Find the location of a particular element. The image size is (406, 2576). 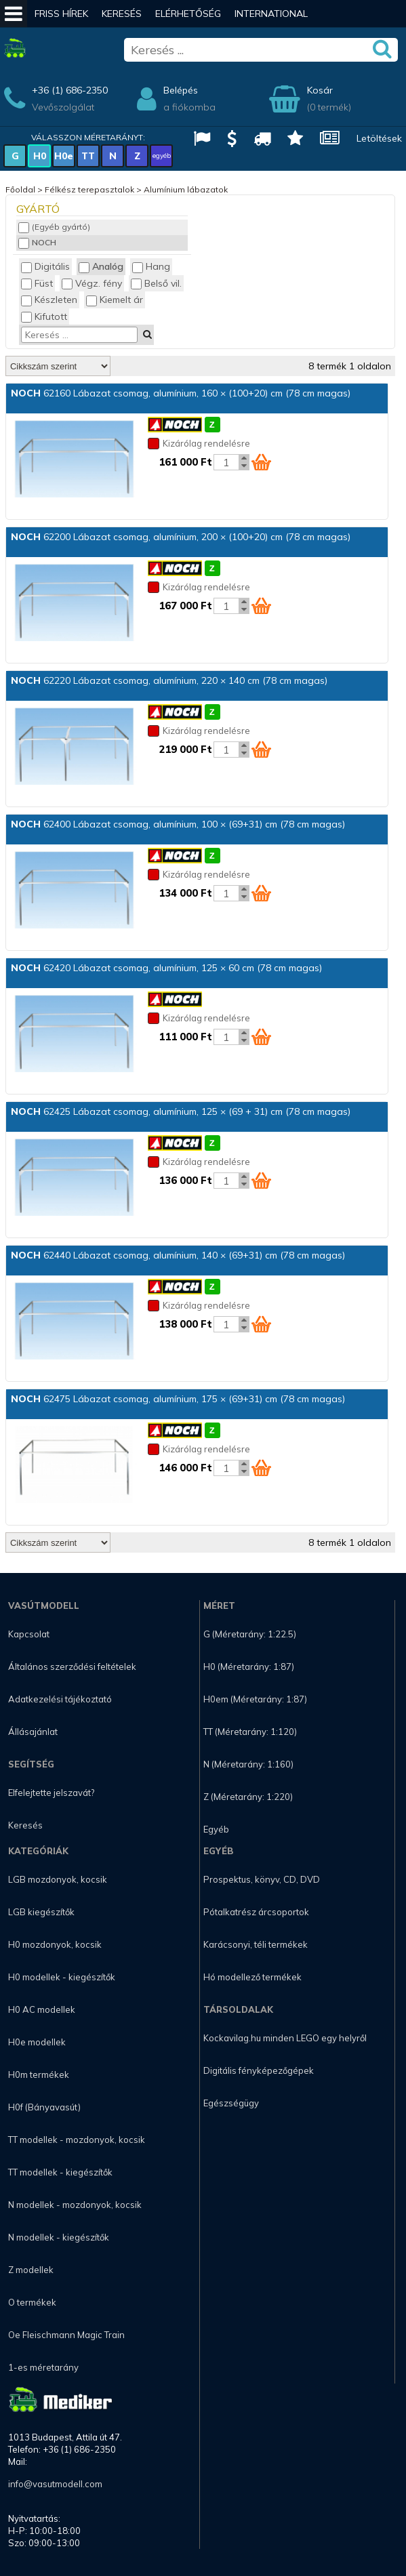

Pótalkatrész árcsoportok is located at coordinates (256, 1911).